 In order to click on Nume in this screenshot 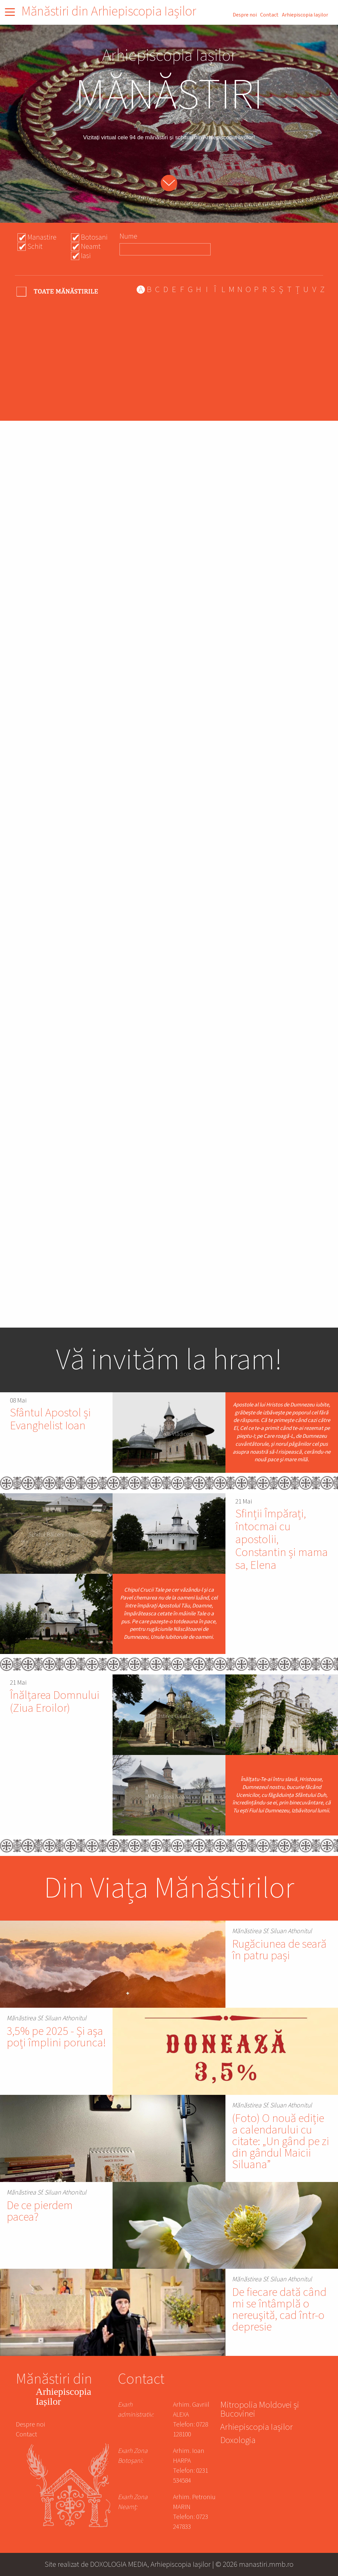, I will do `click(128, 236)`.